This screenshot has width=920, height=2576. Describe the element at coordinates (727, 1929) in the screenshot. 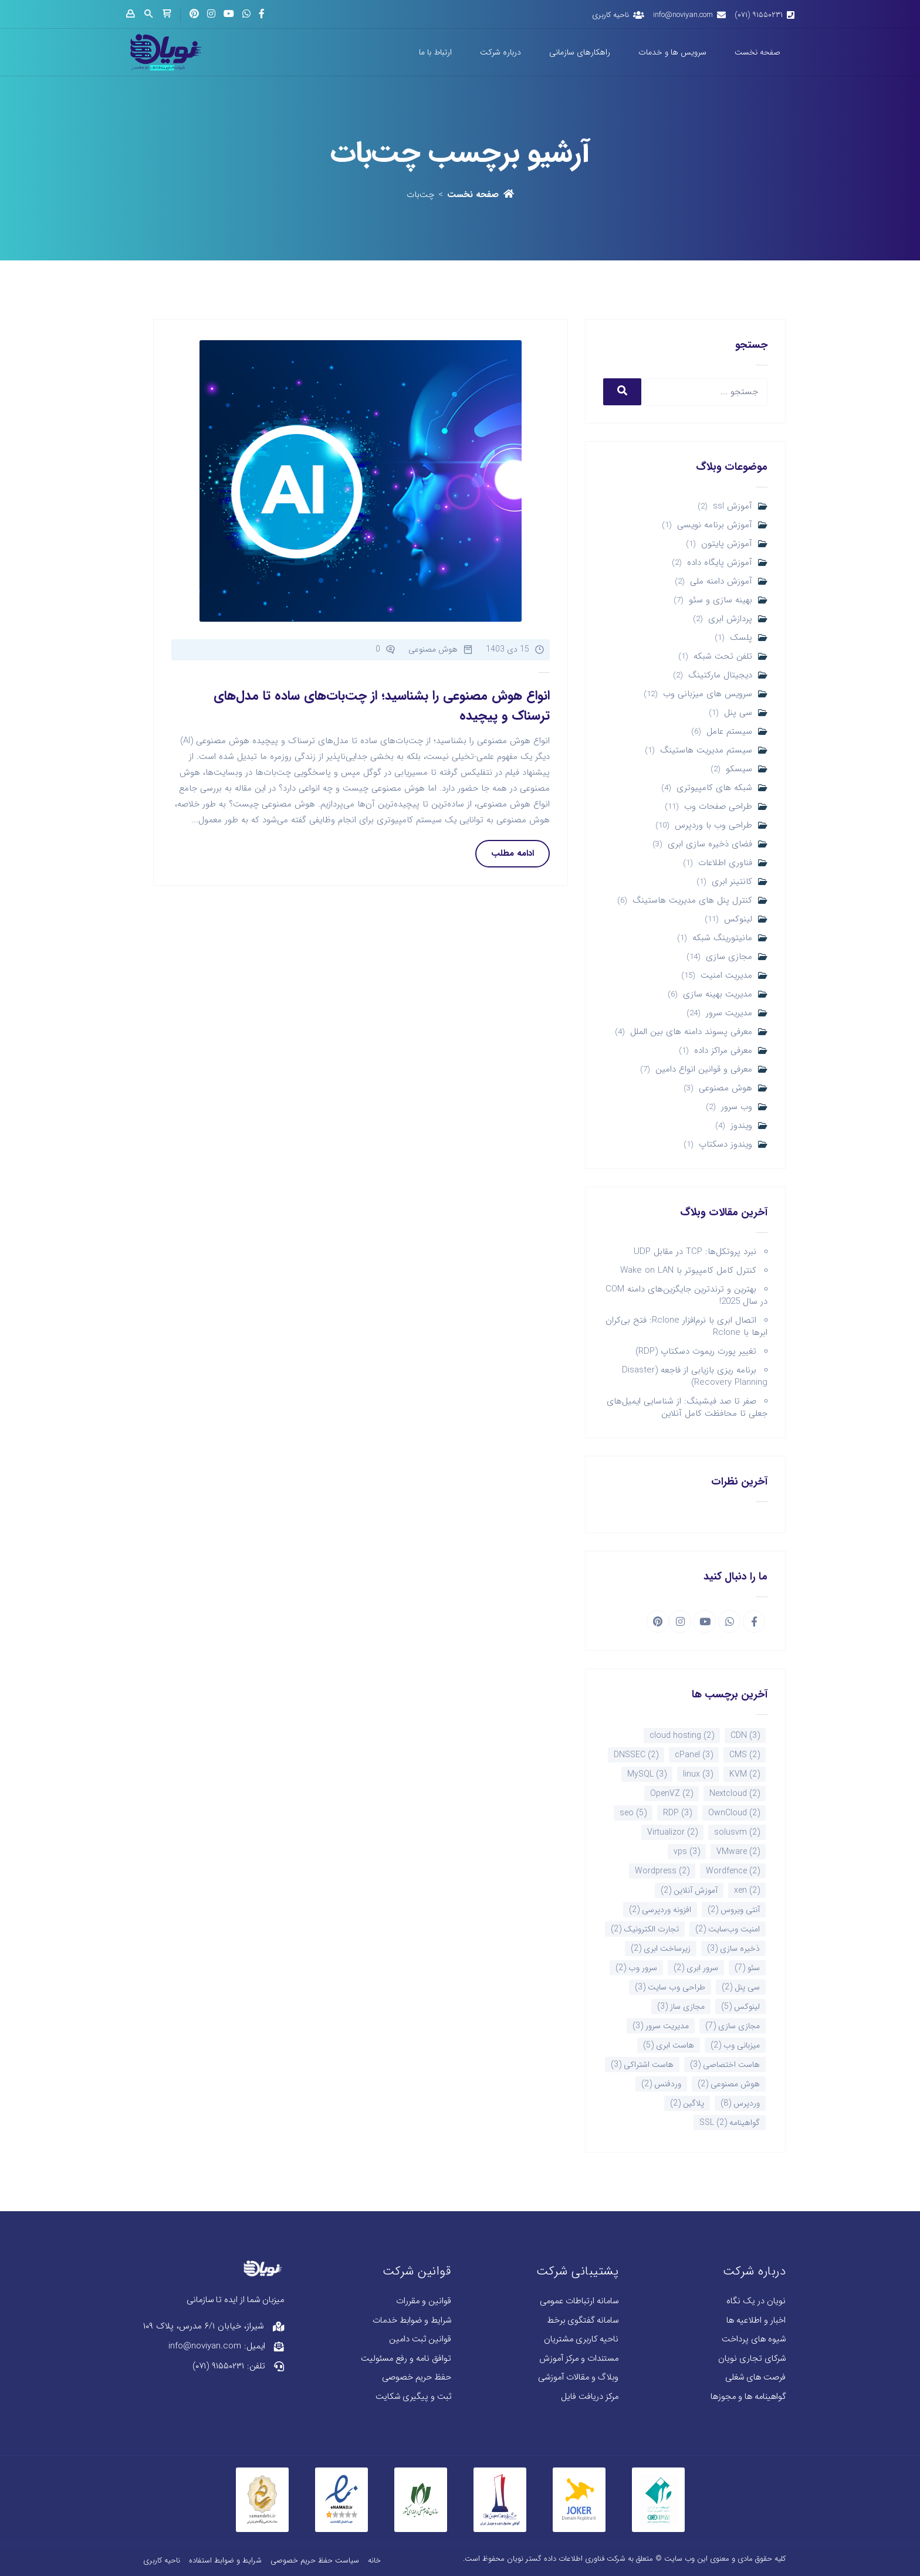

I see `امنیت وب‌سایت [امنیت وب‌سایت (2 مورد)]` at that location.